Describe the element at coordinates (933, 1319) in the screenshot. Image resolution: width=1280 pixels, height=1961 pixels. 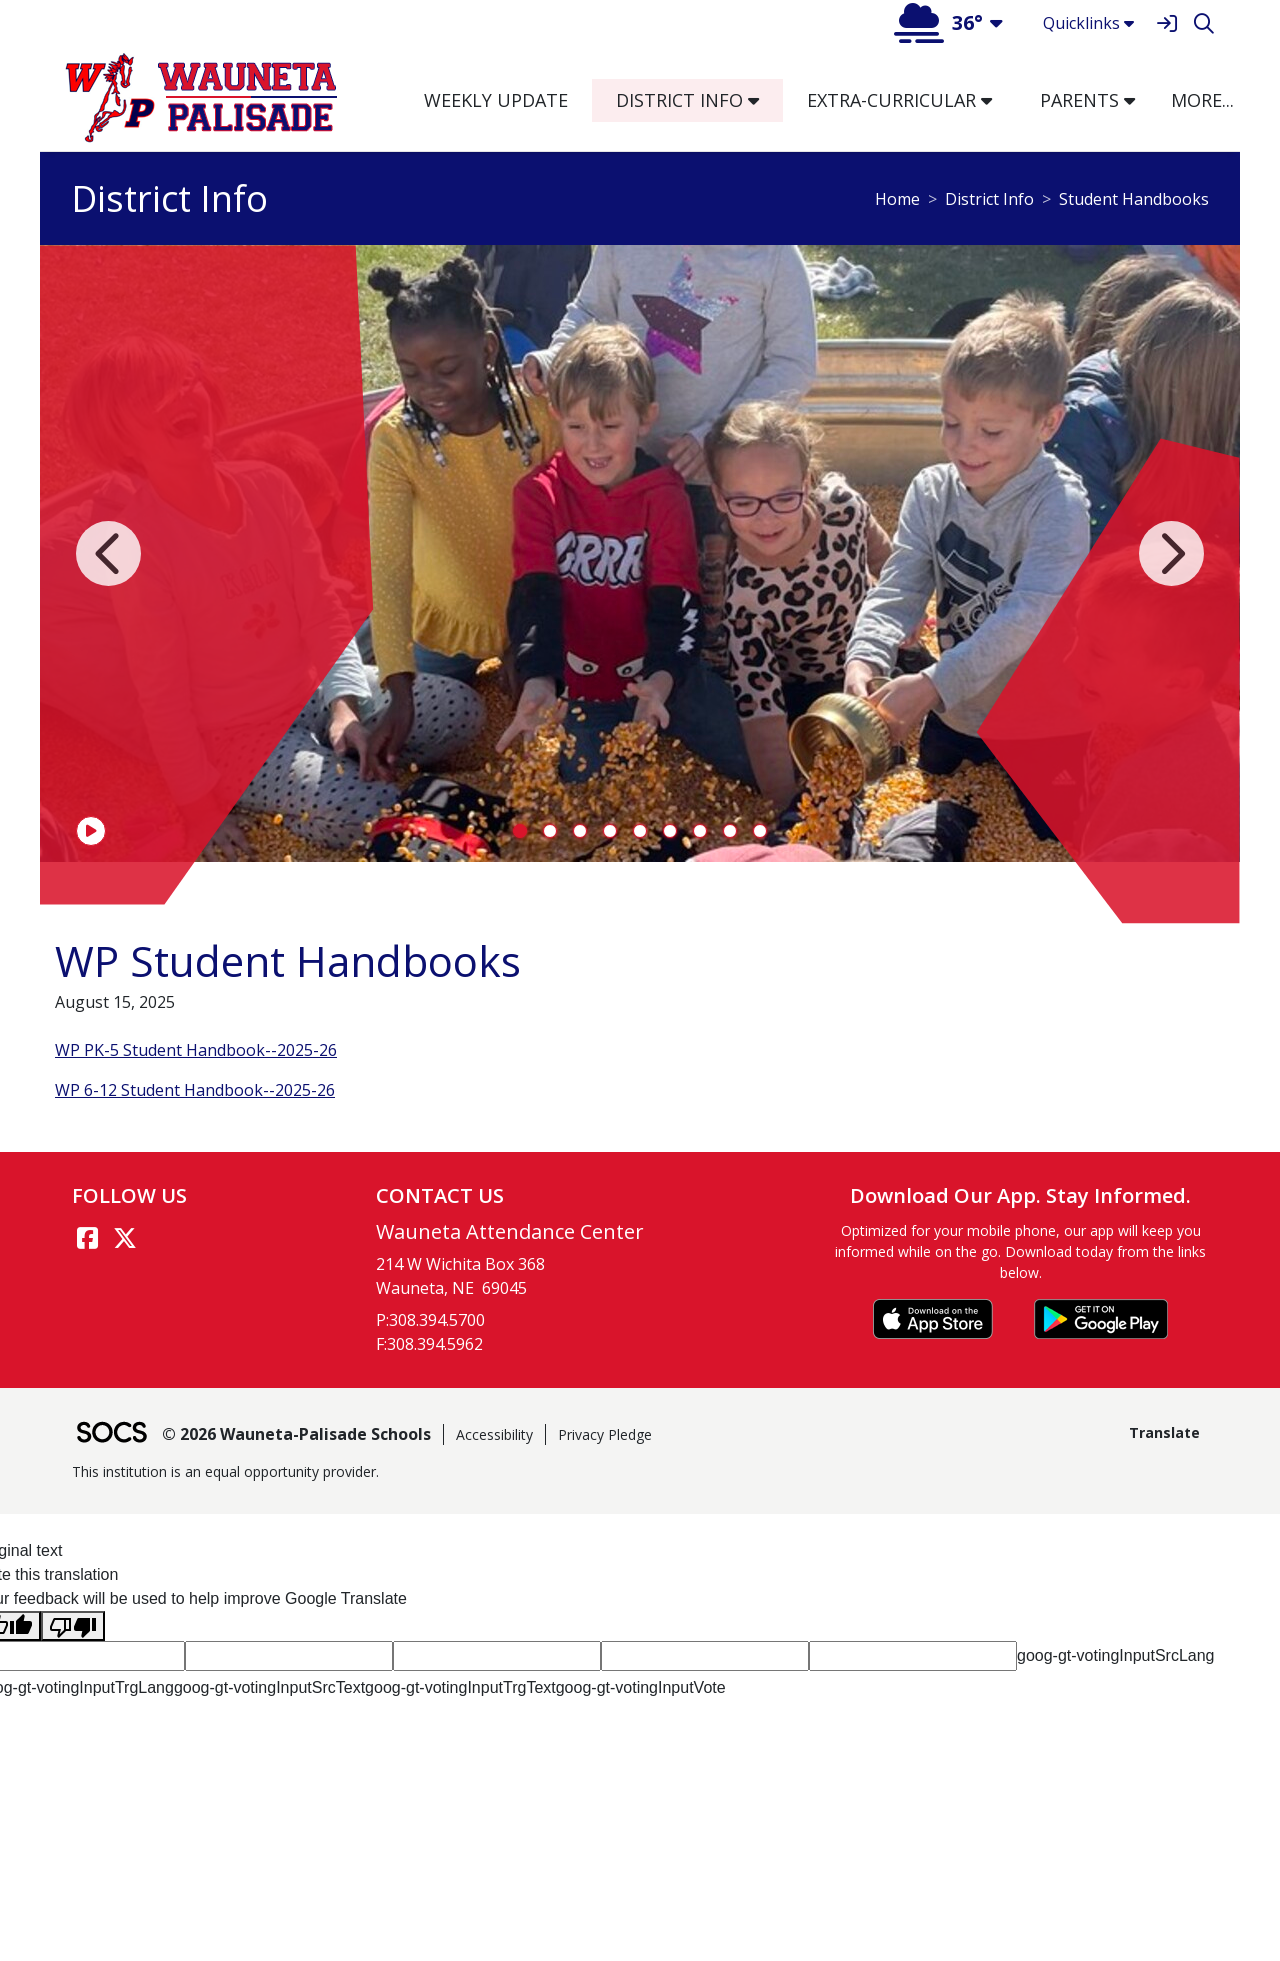
I see `[Download on the App Store]` at that location.